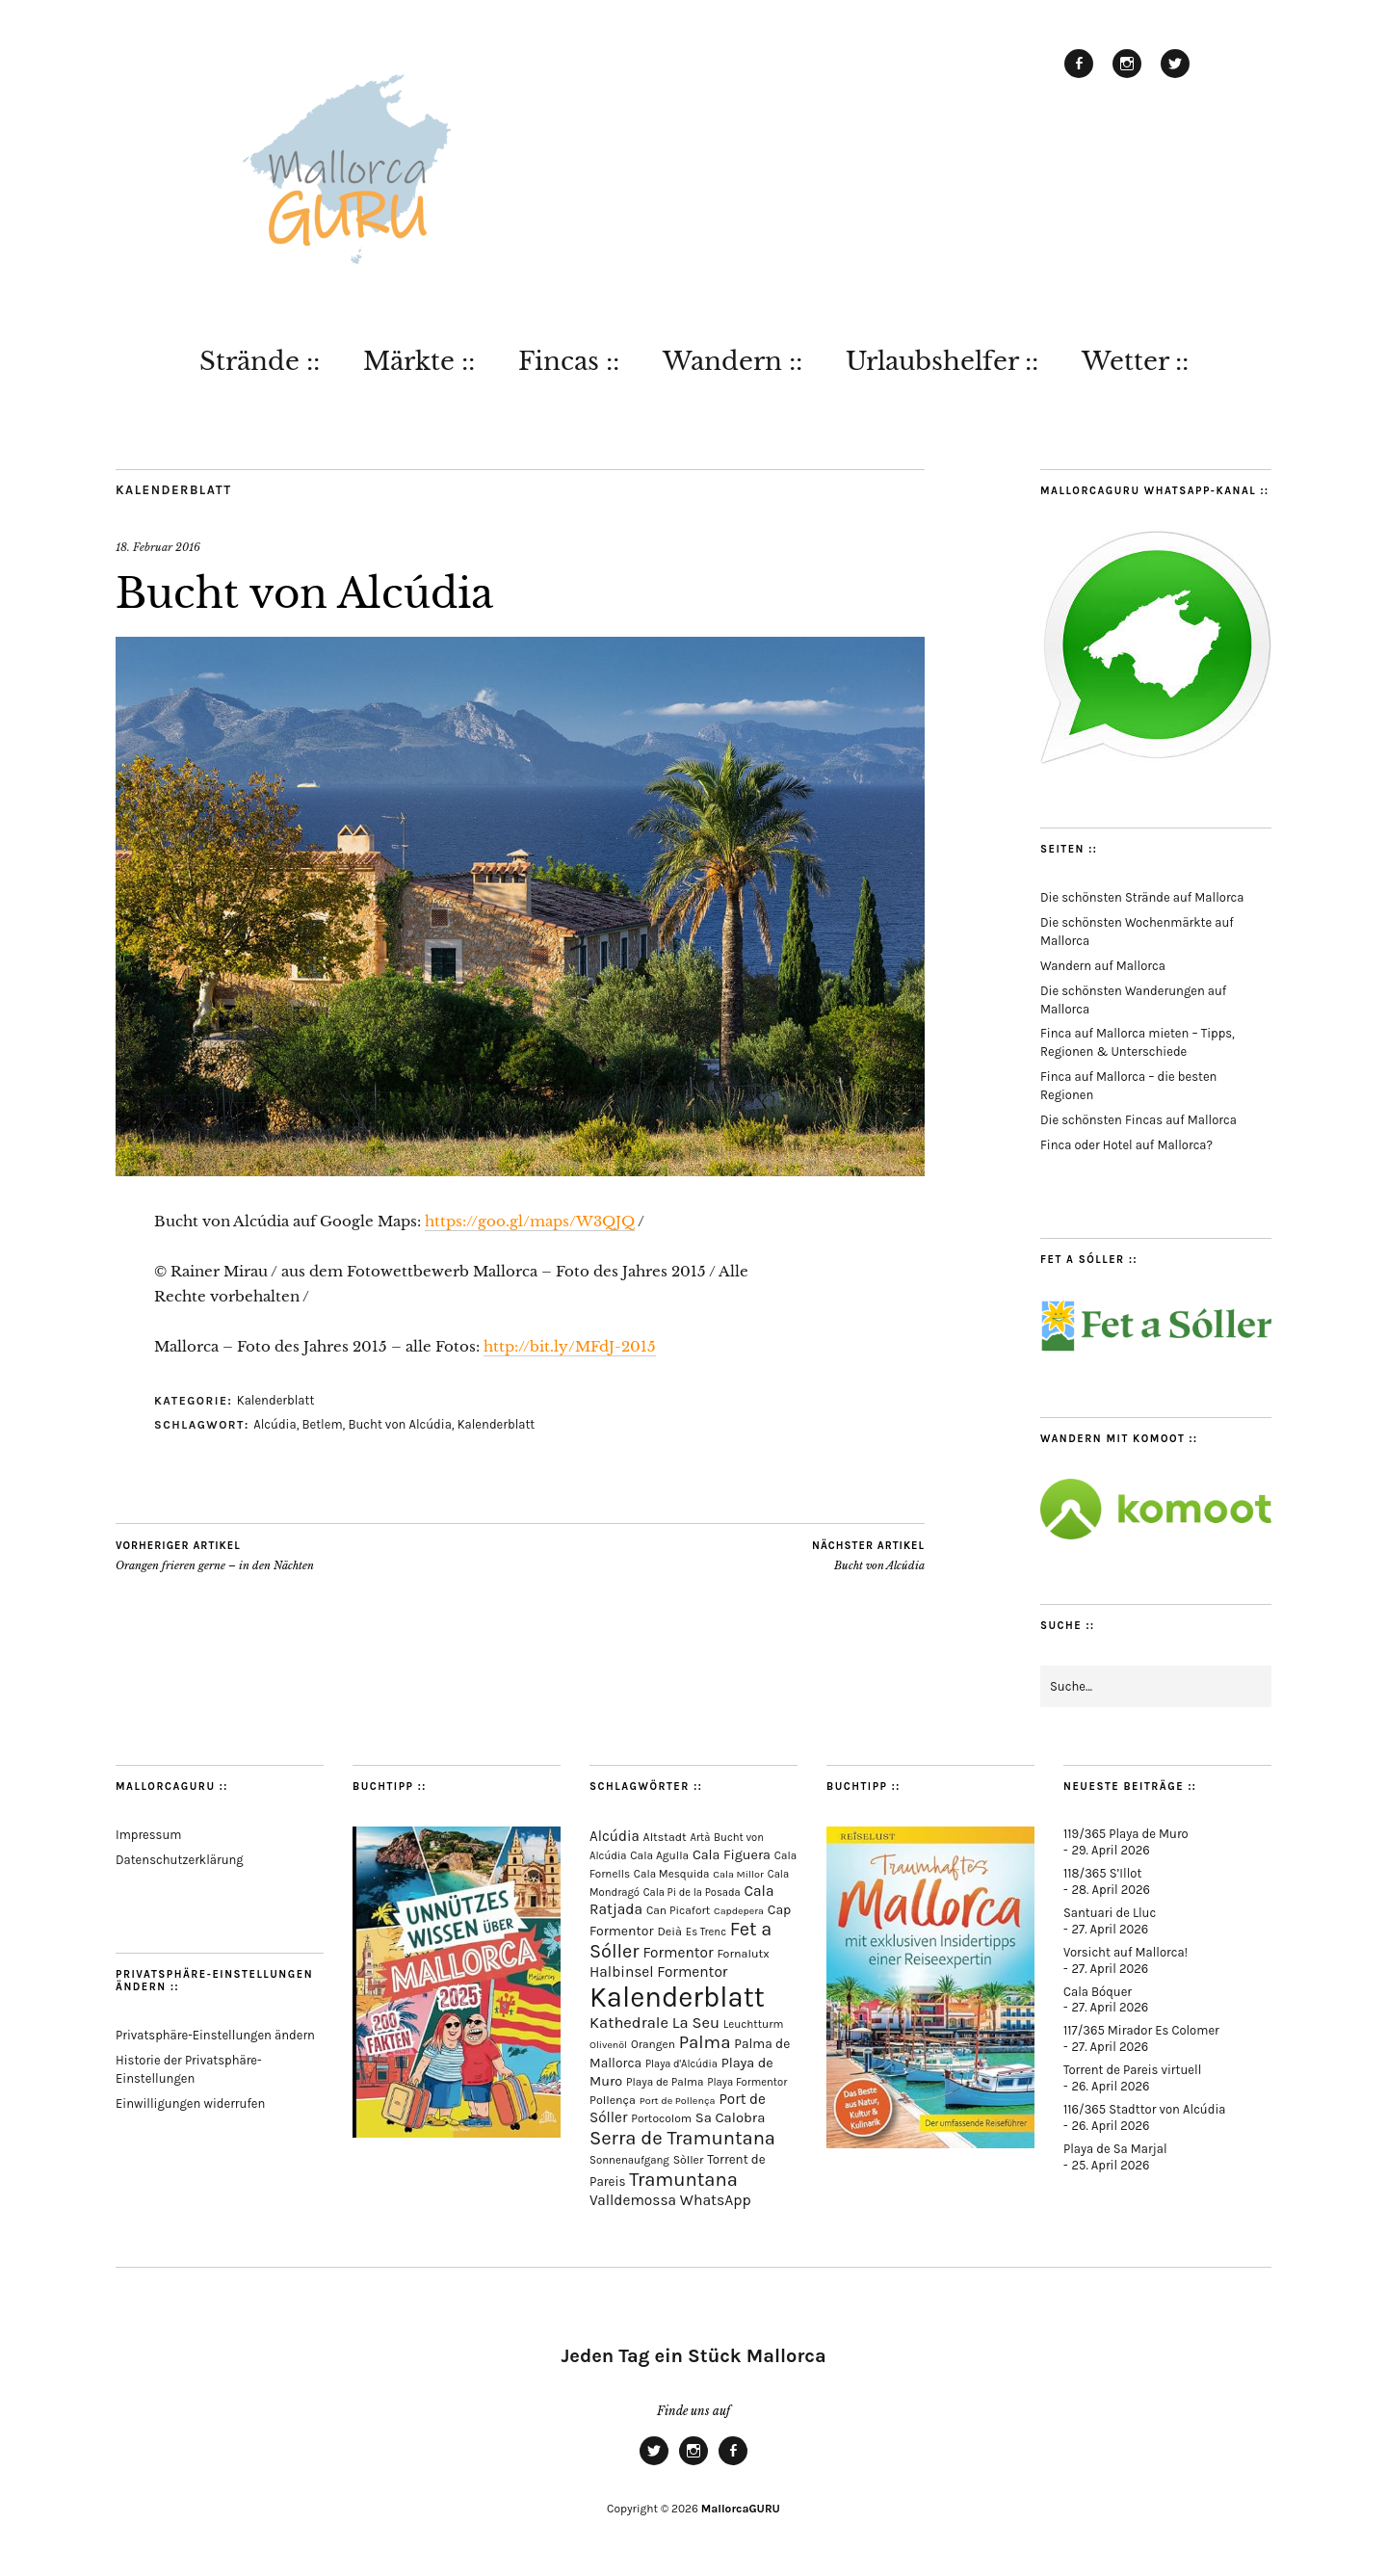 Image resolution: width=1387 pixels, height=2576 pixels. I want to click on Playa d'Alcúdia [Playa d'Alcúdia (61 Einträge)], so click(681, 2064).